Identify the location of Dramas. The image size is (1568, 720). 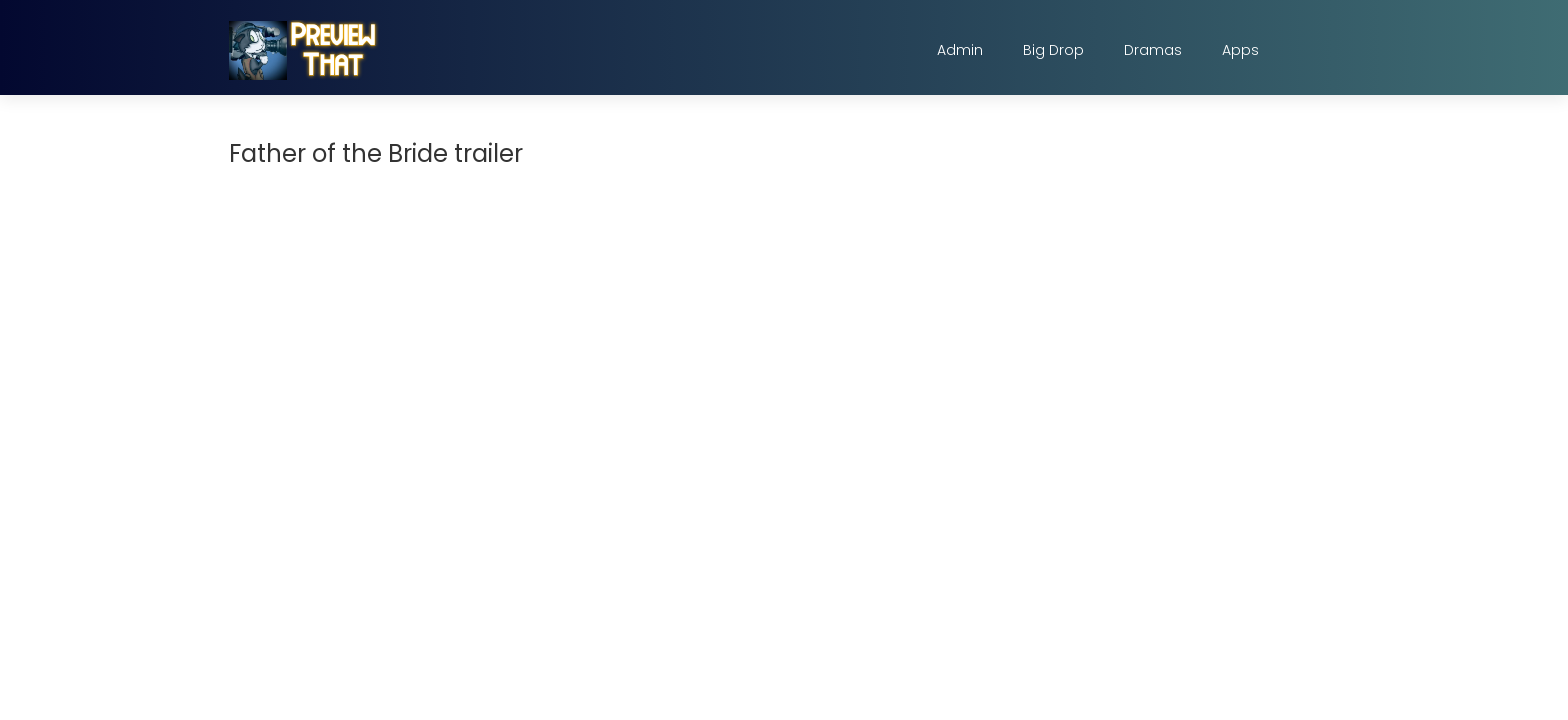
(1153, 50).